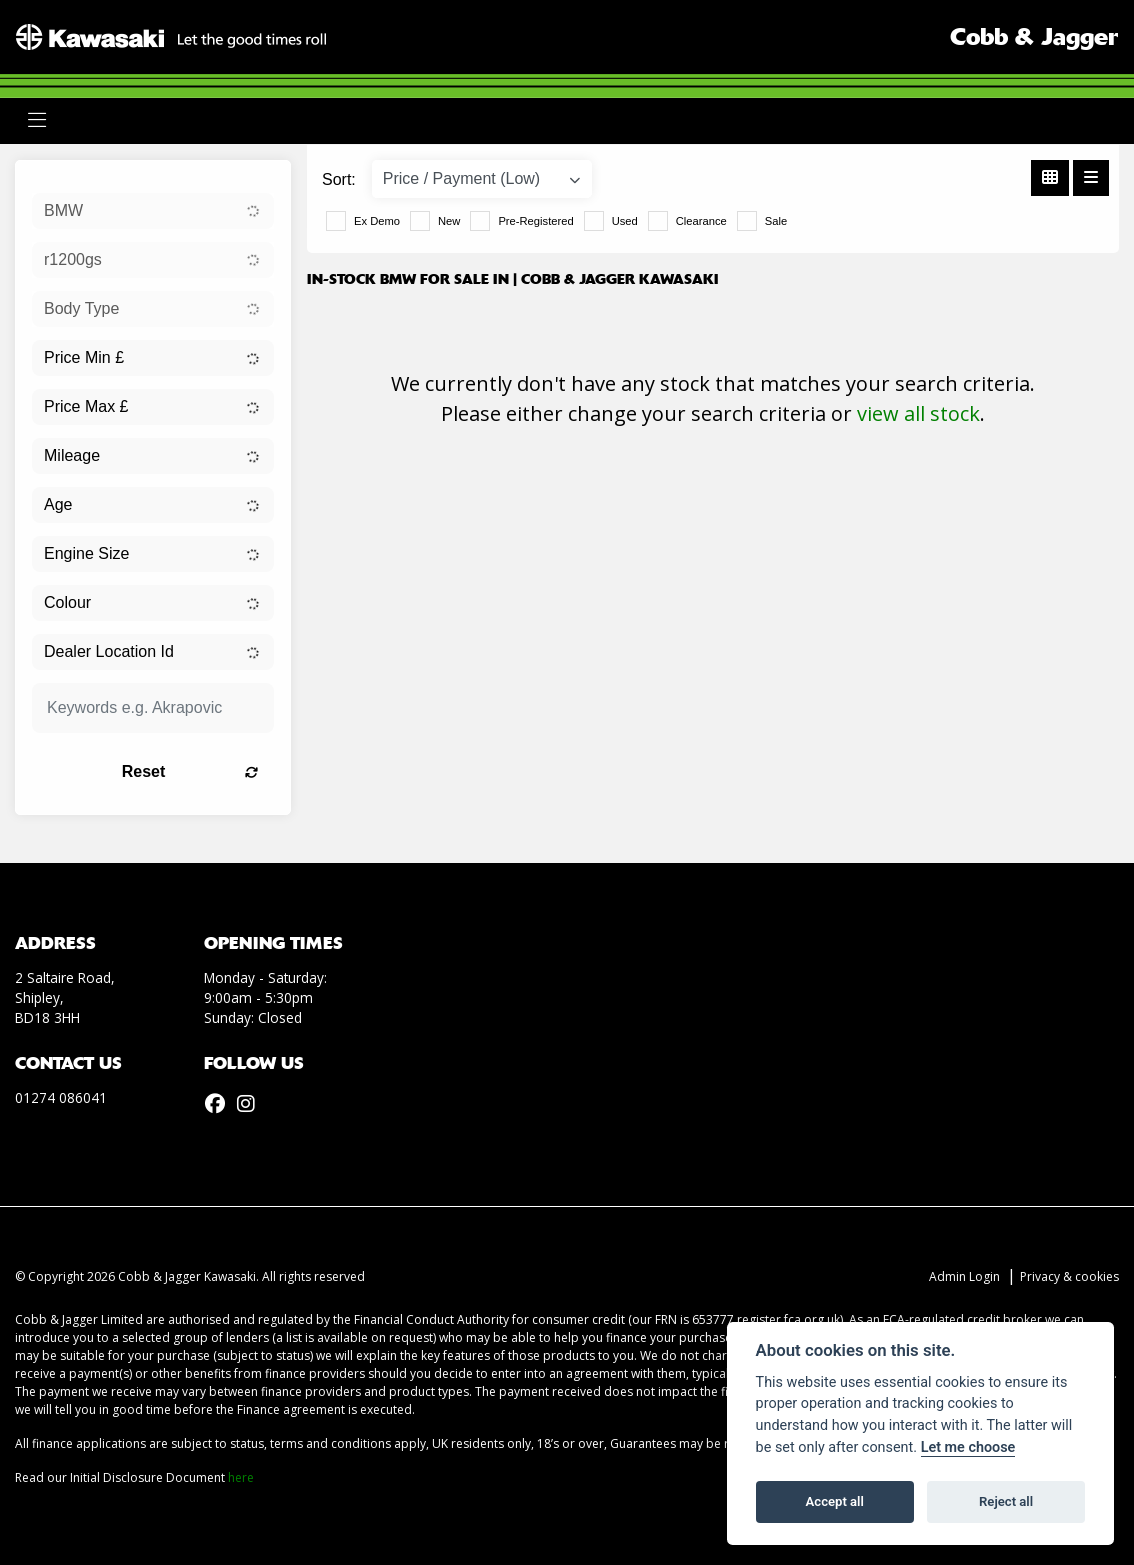 The image size is (1134, 1565). What do you see at coordinates (37, 120) in the screenshot?
I see `[Toggle navigation]` at bounding box center [37, 120].